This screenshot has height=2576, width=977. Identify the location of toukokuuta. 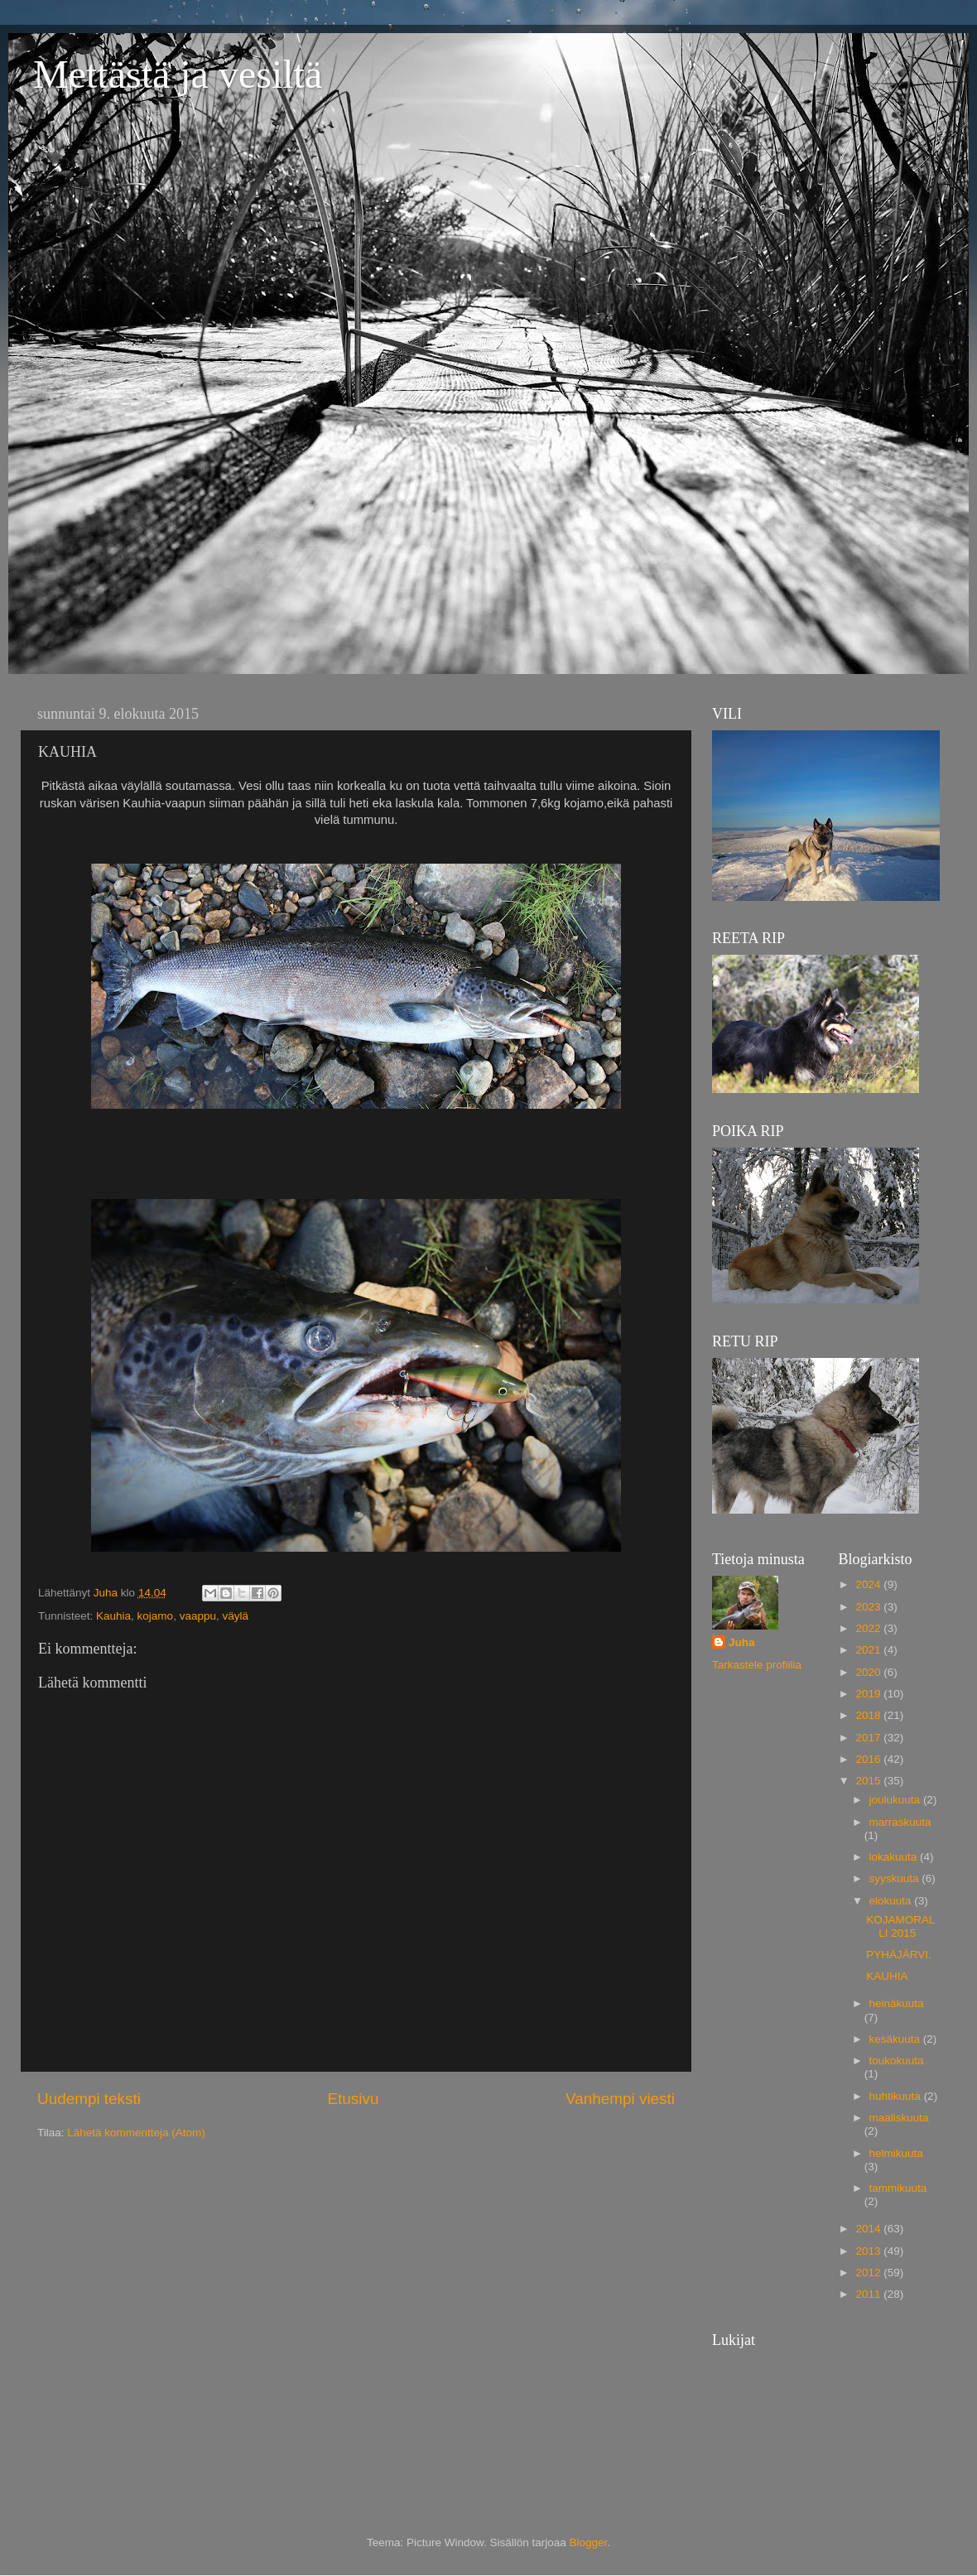
(896, 2060).